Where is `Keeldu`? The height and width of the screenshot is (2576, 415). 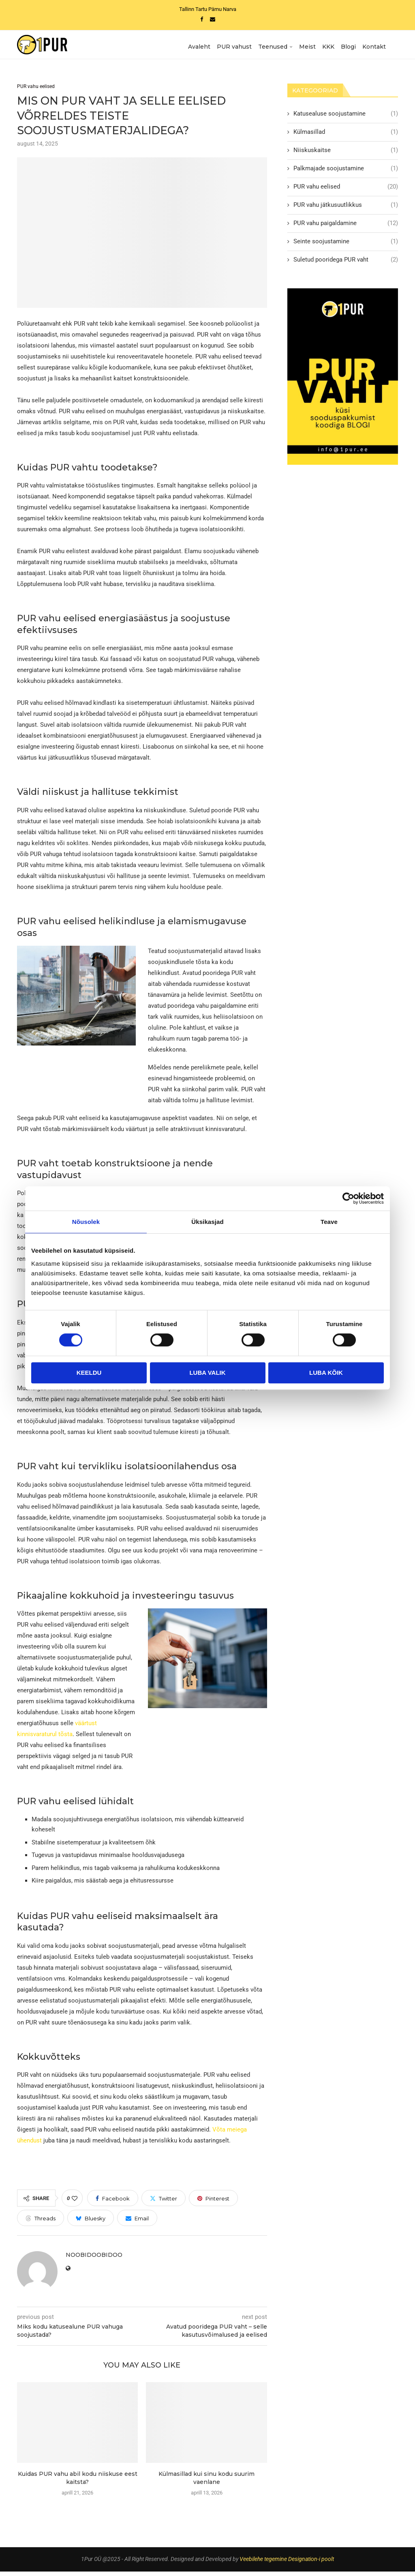 Keeldu is located at coordinates (89, 1372).